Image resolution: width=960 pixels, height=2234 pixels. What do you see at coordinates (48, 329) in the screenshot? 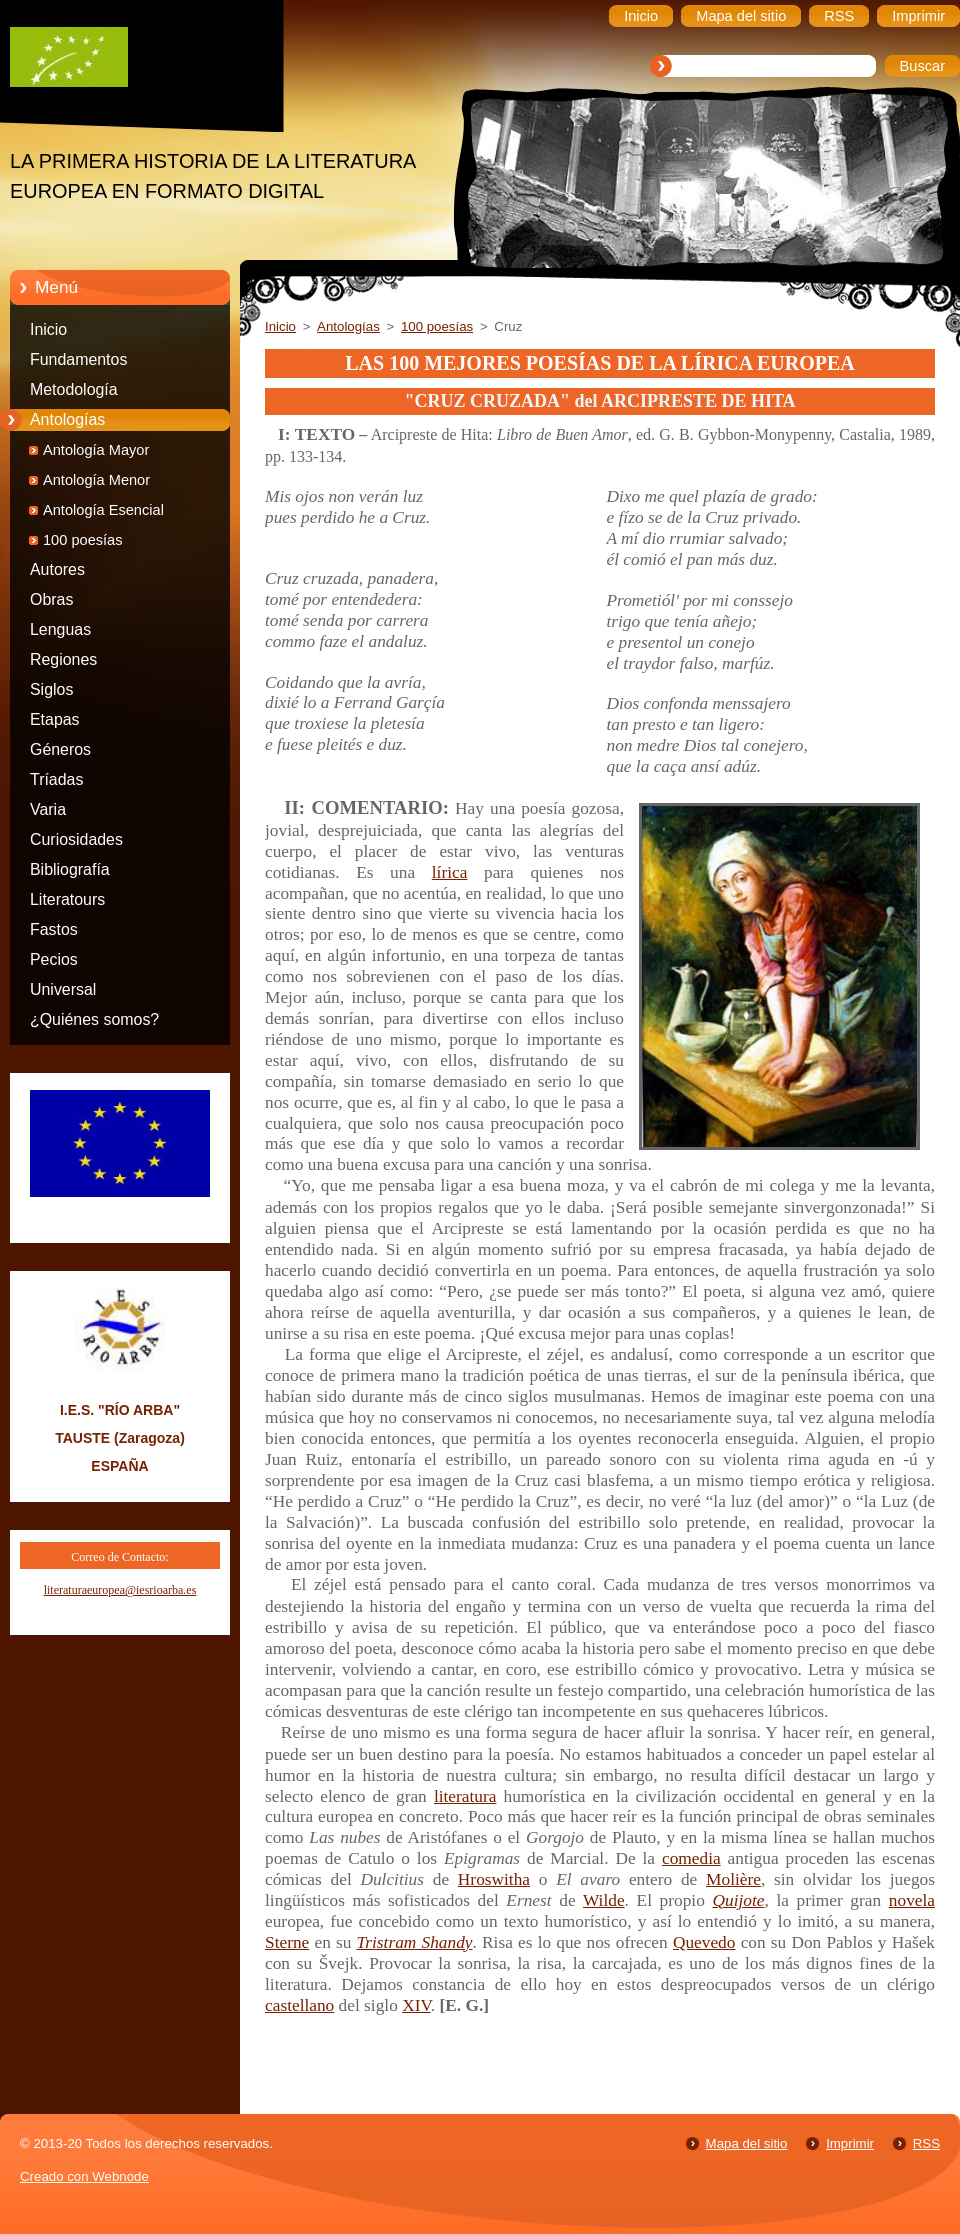
I see `Inicio` at bounding box center [48, 329].